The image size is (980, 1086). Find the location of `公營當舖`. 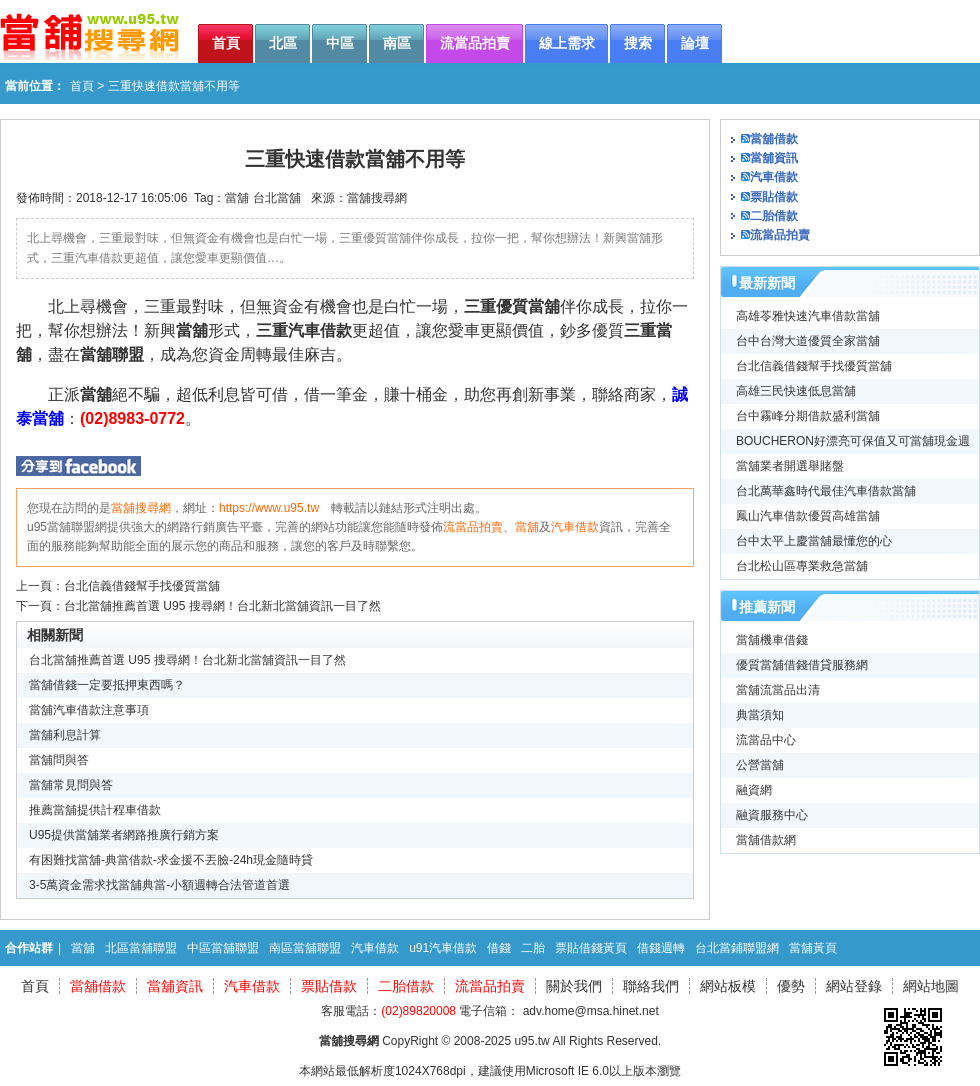

公營當舖 is located at coordinates (760, 765).